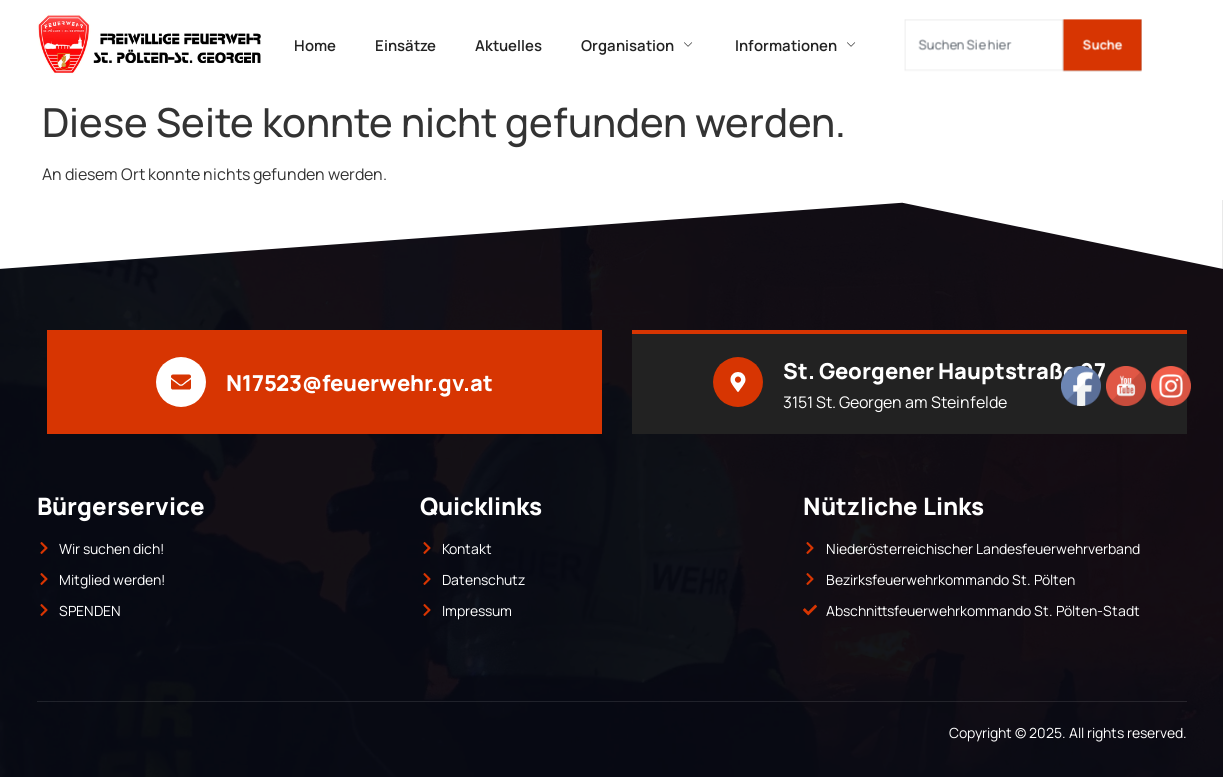 This screenshot has width=1223, height=777. Describe the element at coordinates (983, 44) in the screenshot. I see `[combobox]` at that location.